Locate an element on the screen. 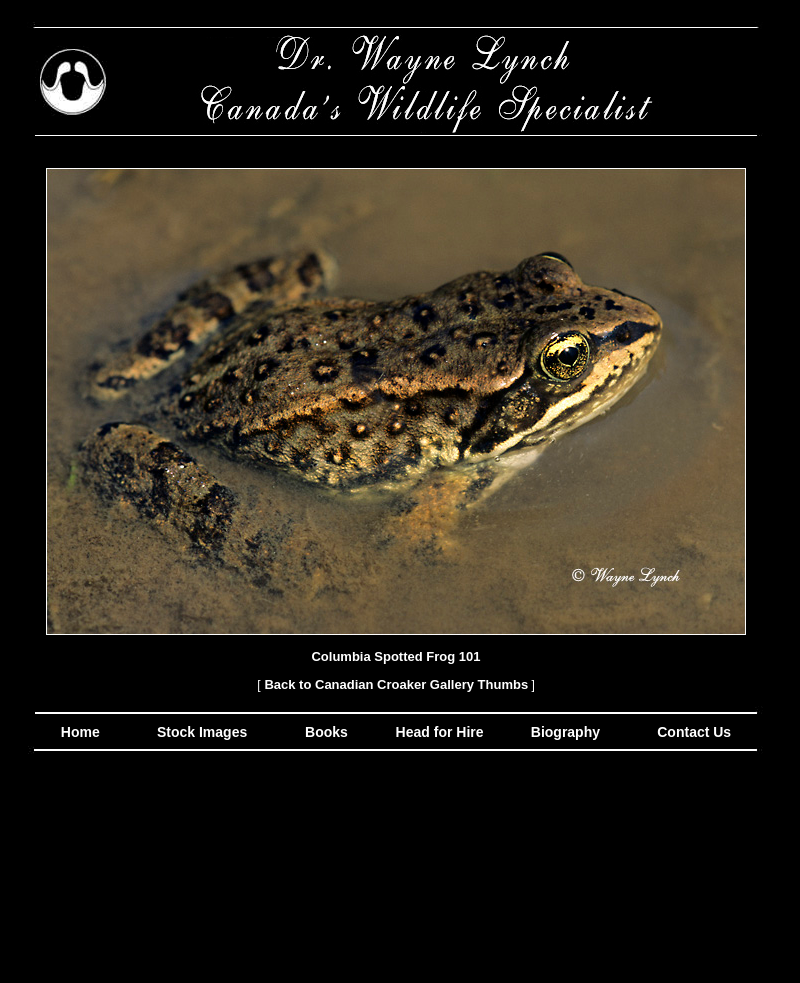  Books is located at coordinates (328, 732).